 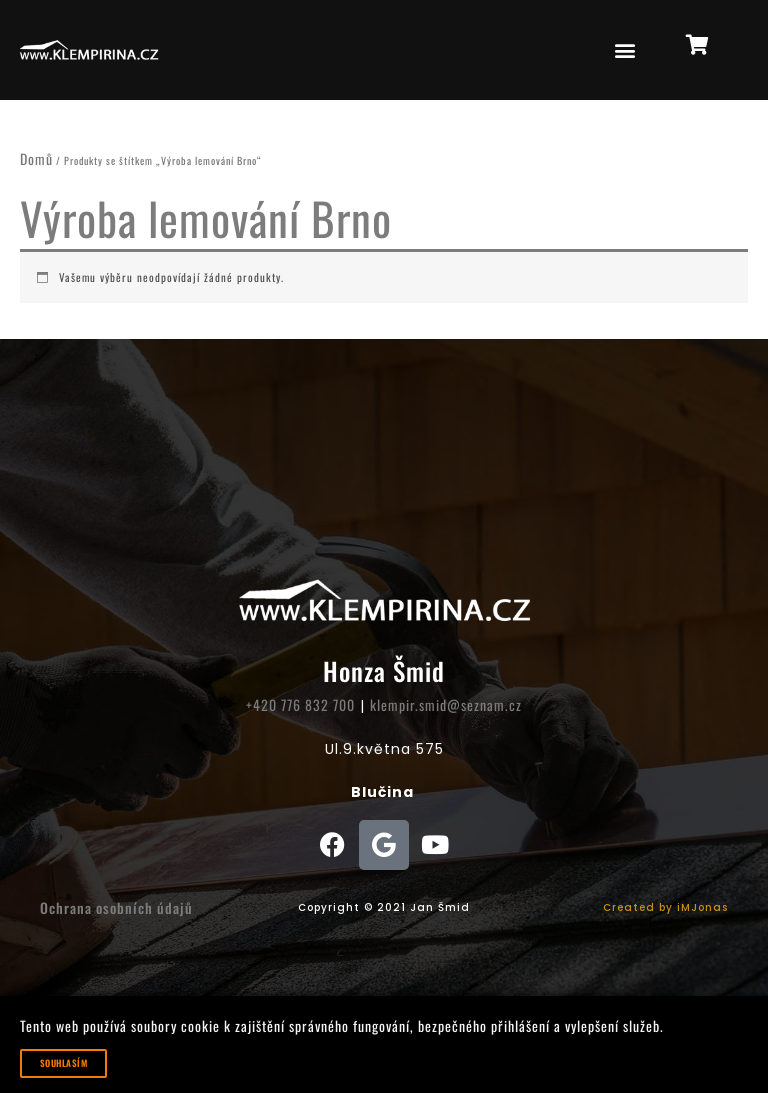 What do you see at coordinates (116, 907) in the screenshot?
I see `Ochrana osobních údajů` at bounding box center [116, 907].